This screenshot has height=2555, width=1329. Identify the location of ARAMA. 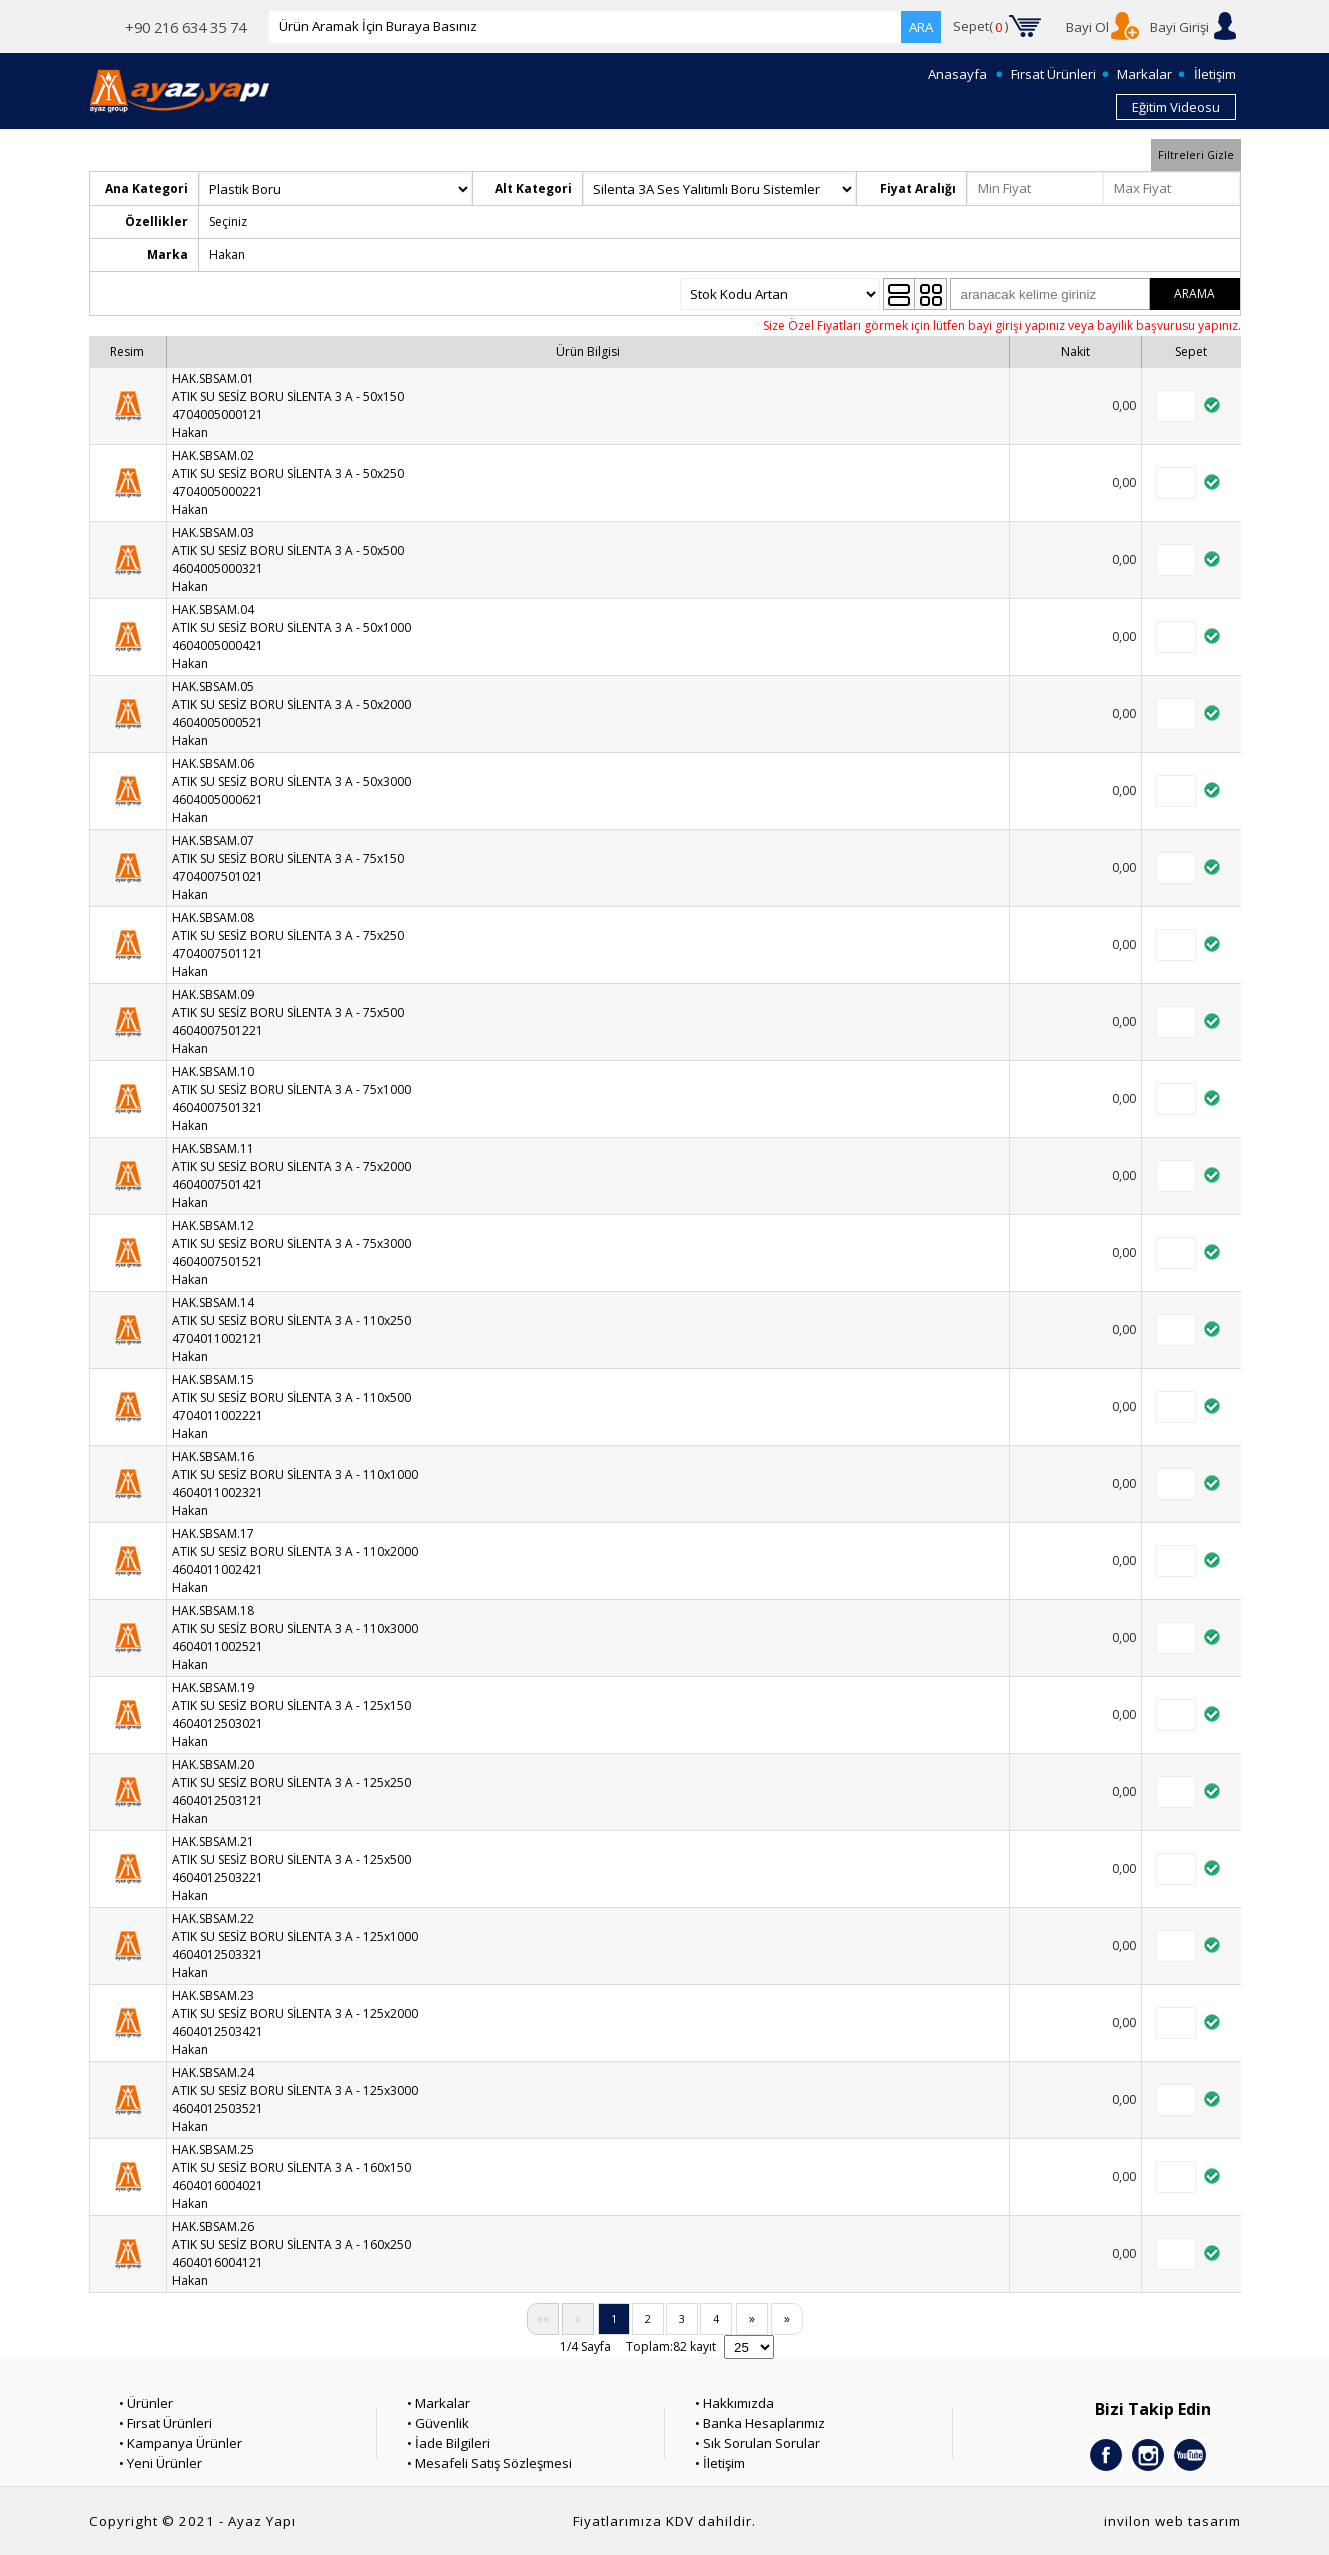
(1194, 293).